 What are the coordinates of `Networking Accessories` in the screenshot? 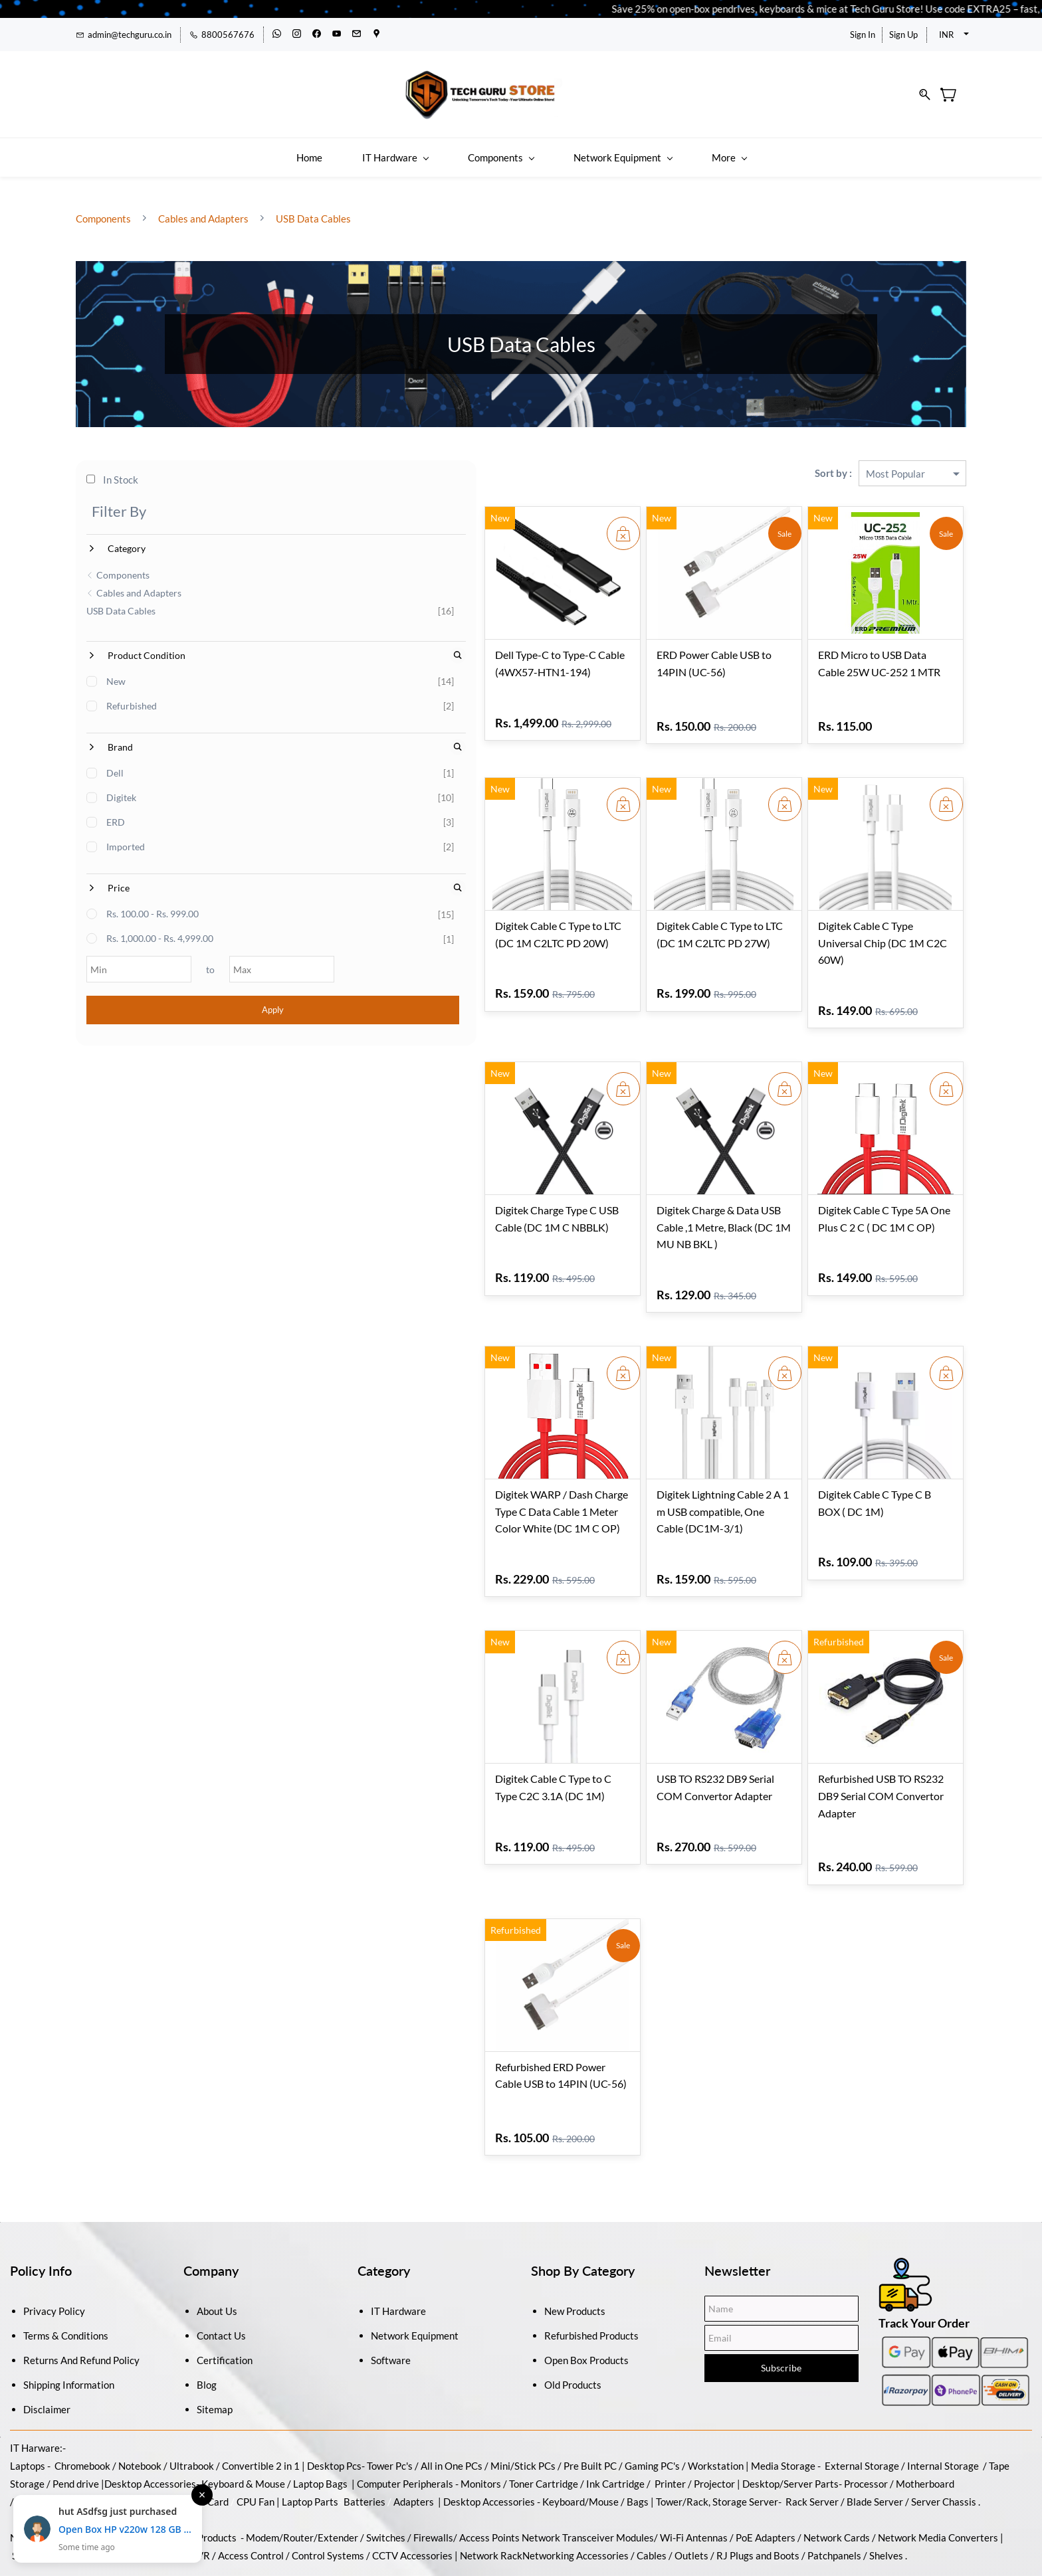 It's located at (575, 2474).